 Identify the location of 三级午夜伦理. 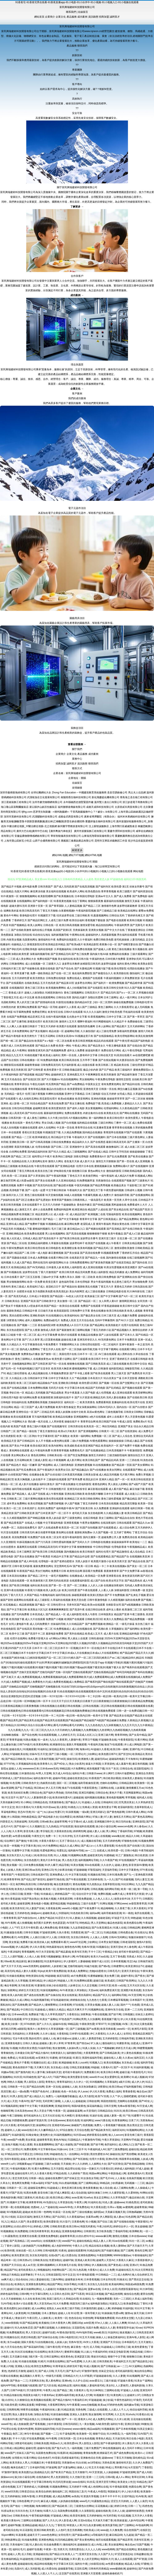
(52, 2346).